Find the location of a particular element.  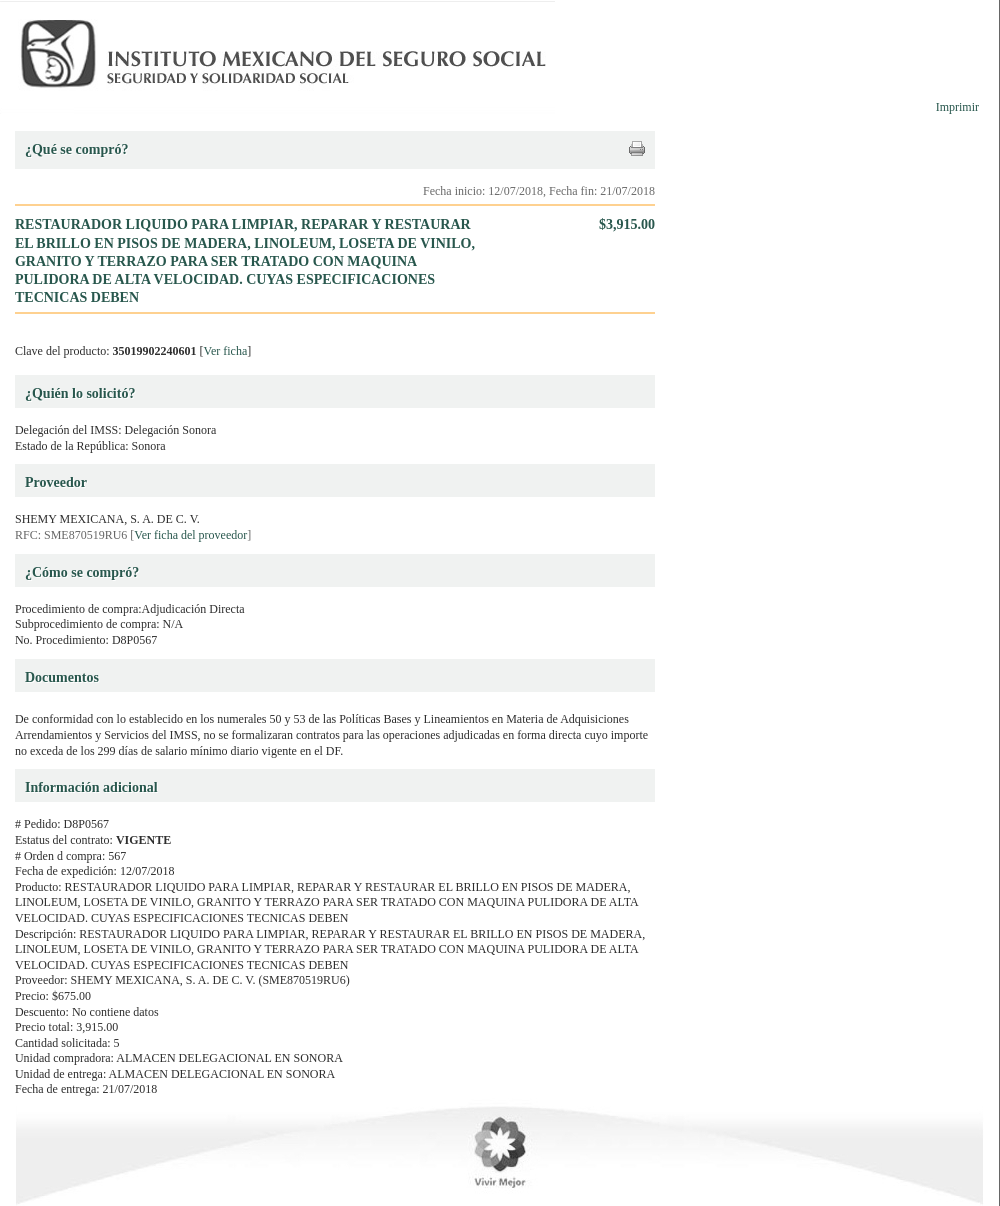

Imprimir is located at coordinates (957, 107).